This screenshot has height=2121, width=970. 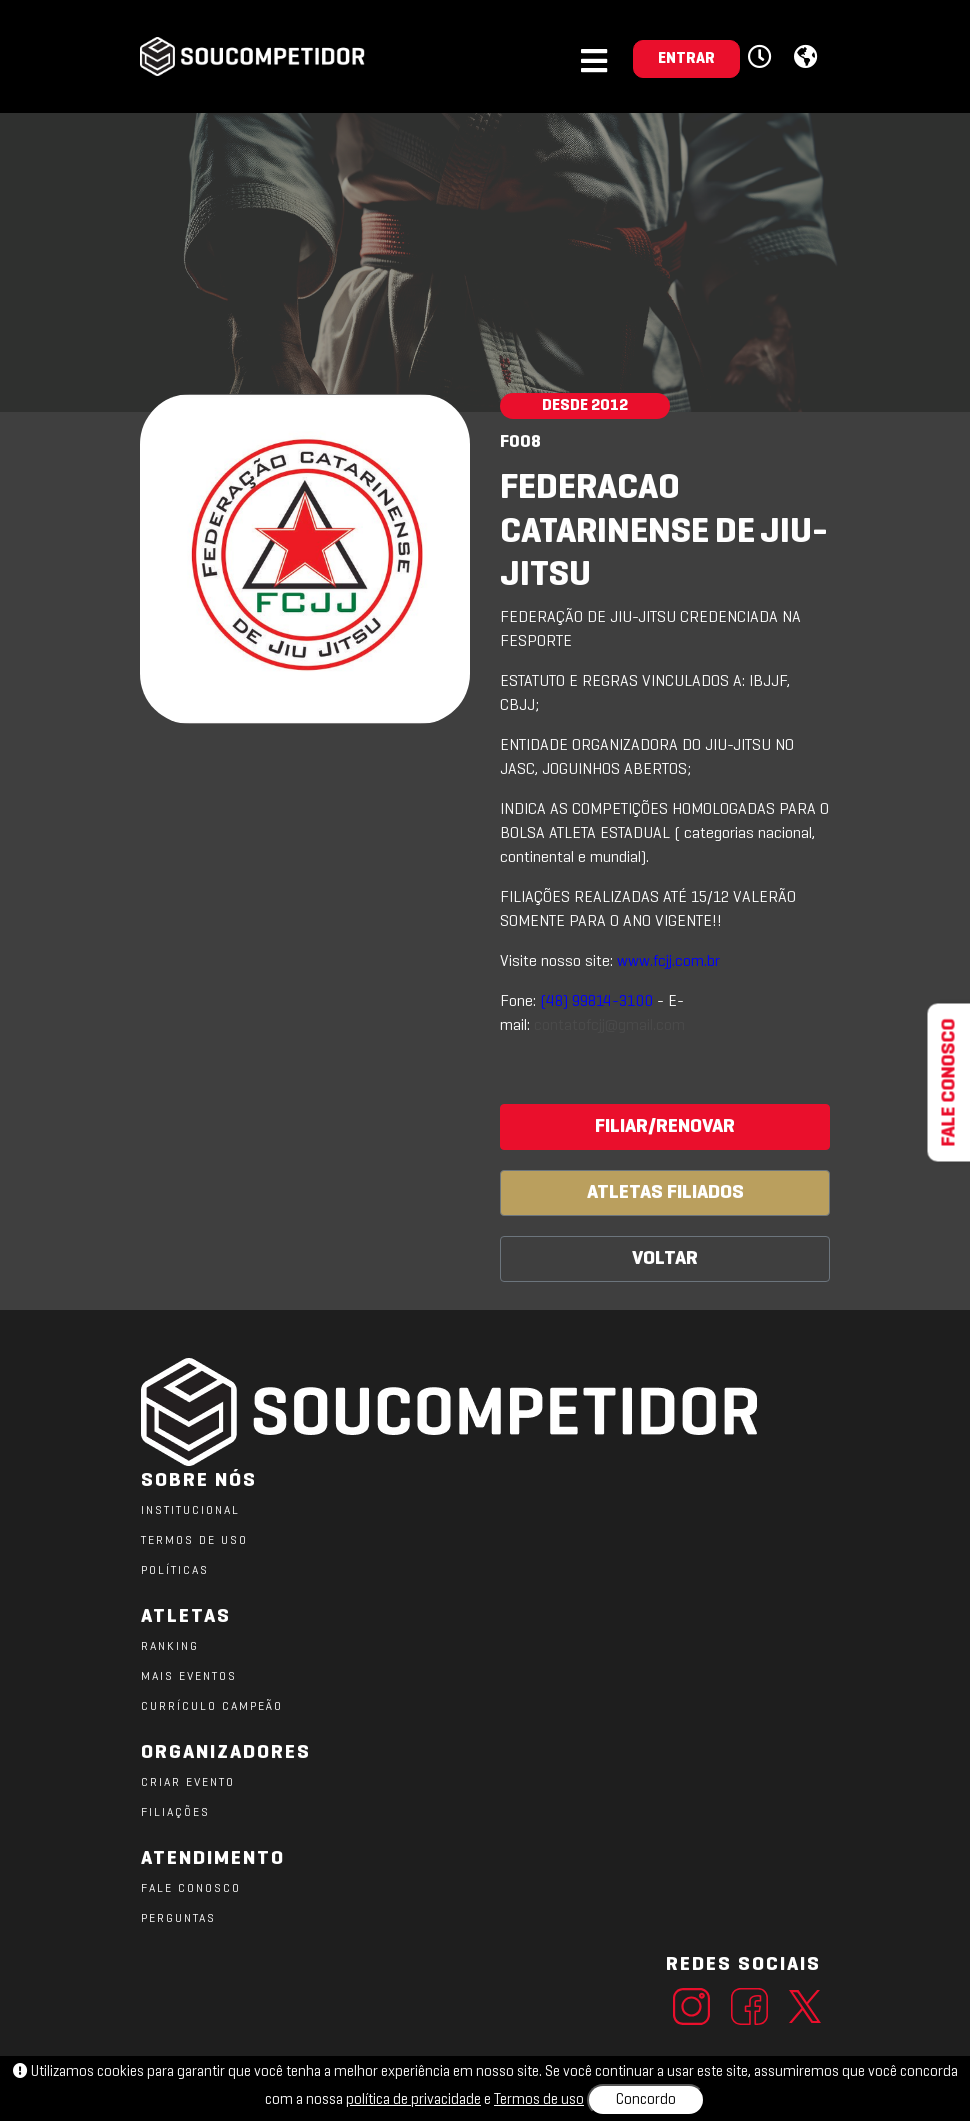 I want to click on Termos de uso, so click(x=539, y=2100).